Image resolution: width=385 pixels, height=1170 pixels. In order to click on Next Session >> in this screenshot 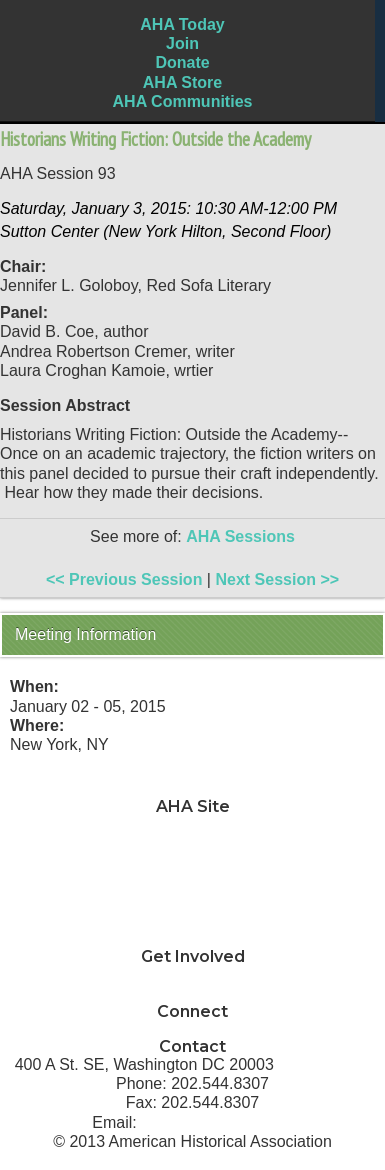, I will do `click(277, 579)`.